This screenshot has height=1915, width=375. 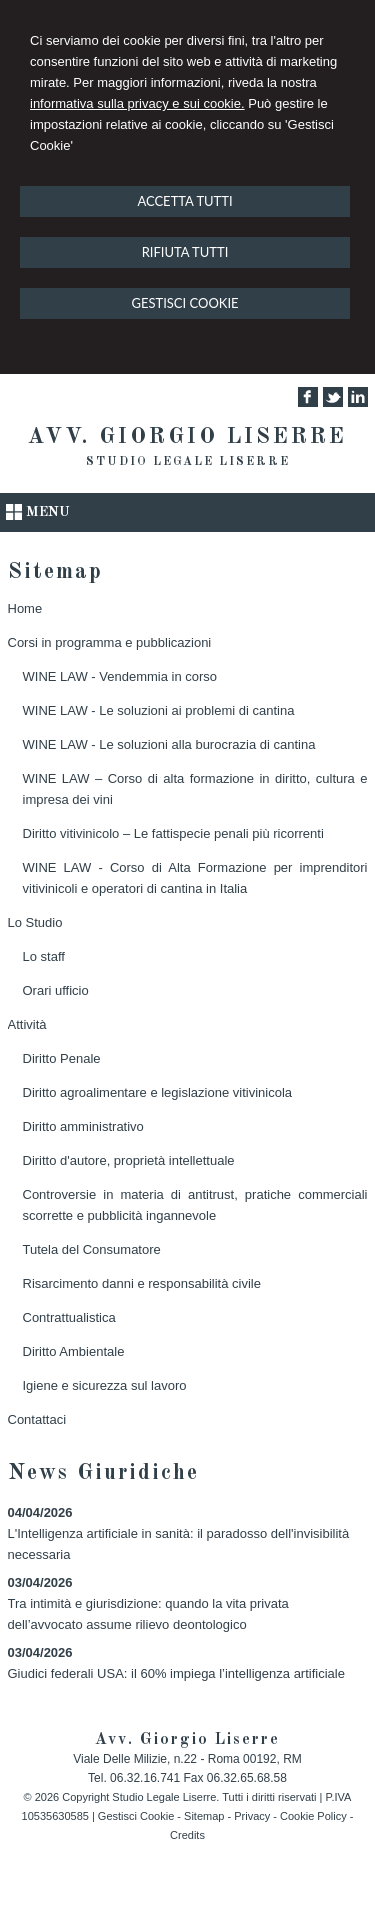 What do you see at coordinates (169, 744) in the screenshot?
I see `WINE LAW - Le soluzioni alla burocrazia di cantina` at bounding box center [169, 744].